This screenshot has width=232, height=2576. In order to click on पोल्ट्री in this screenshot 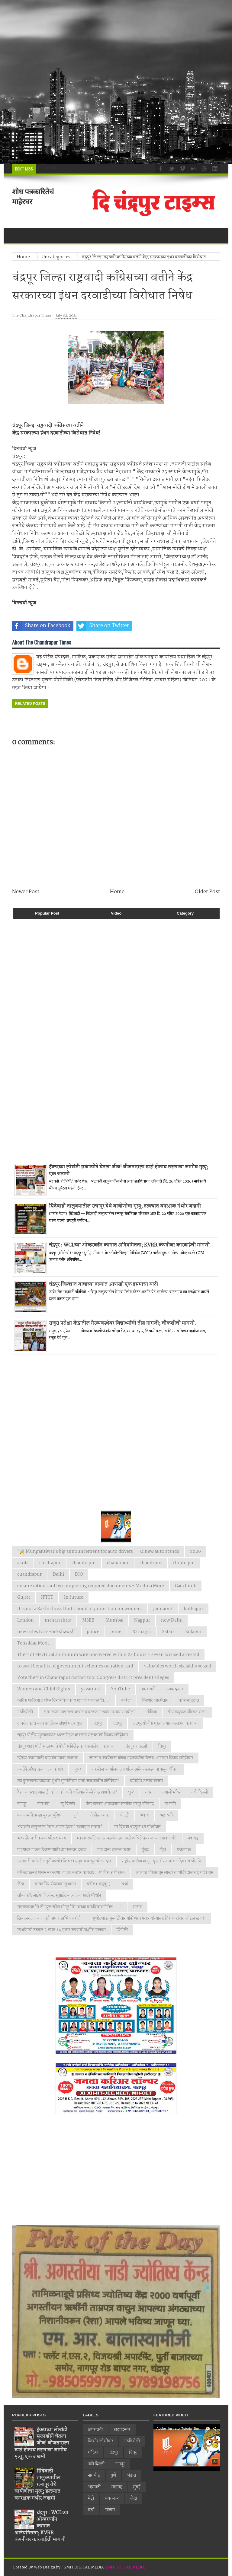, I will do `click(124, 1815)`.